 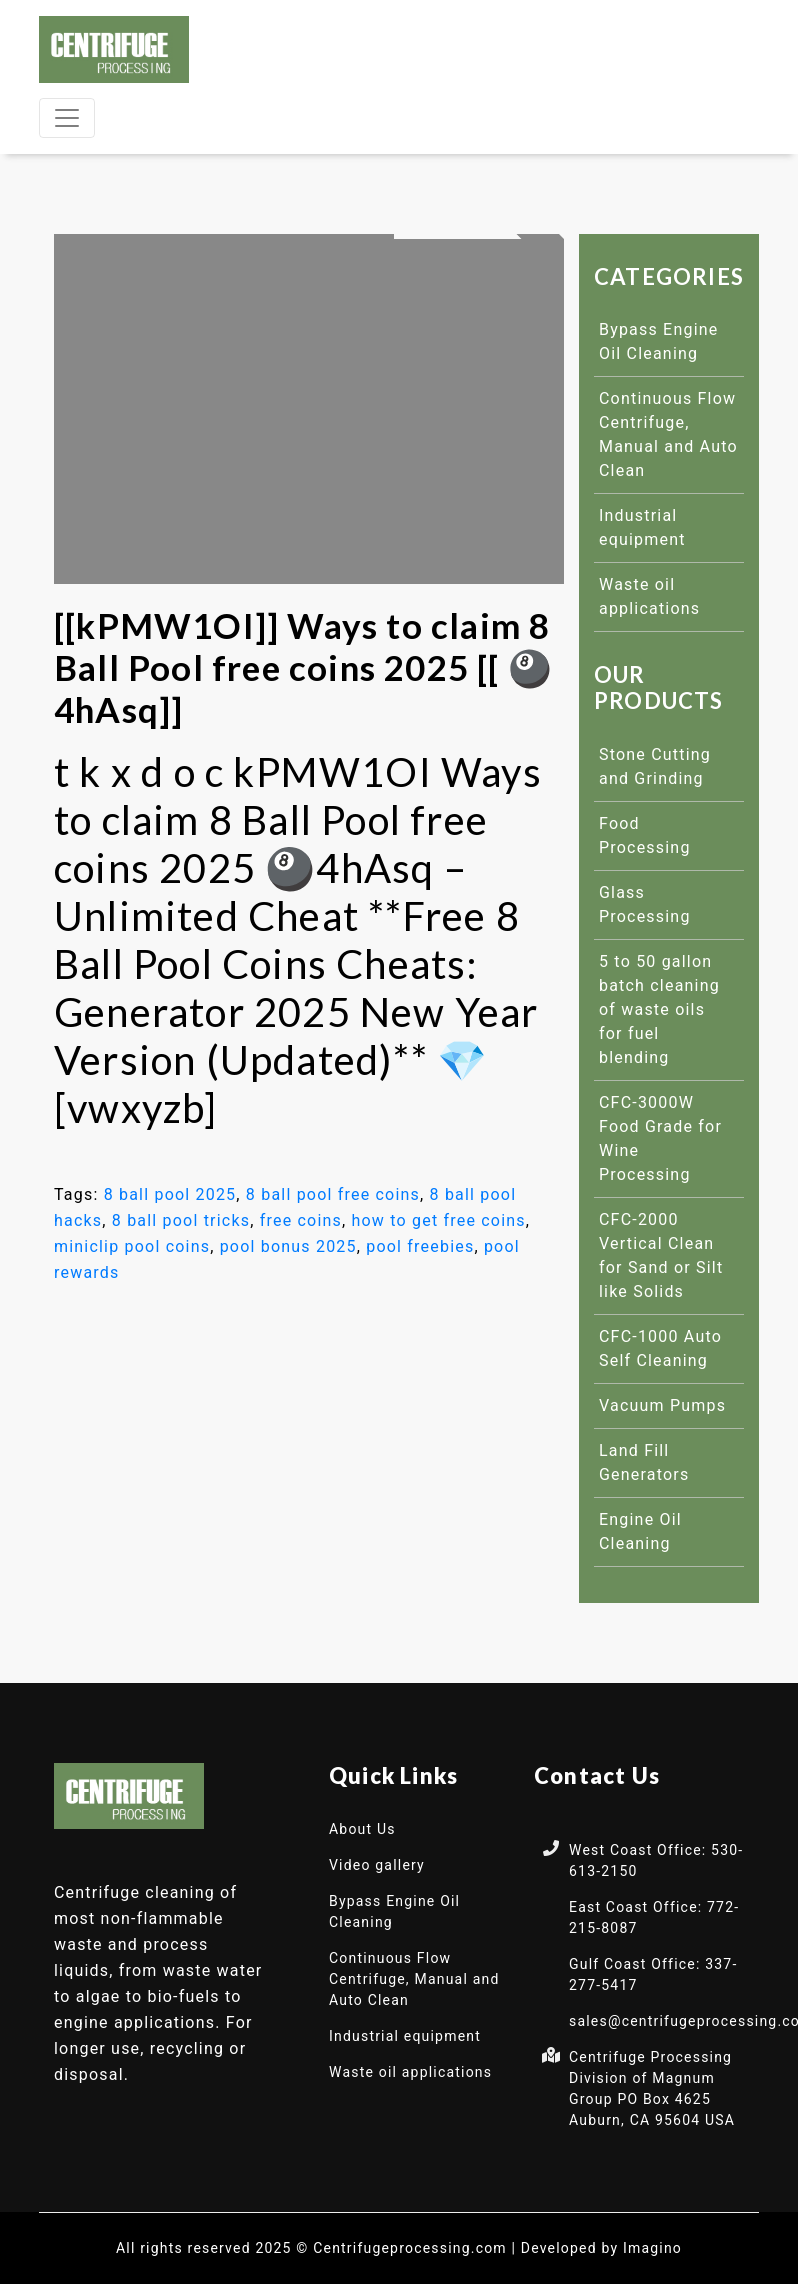 I want to click on Developed by Imagino, so click(x=601, y=2248).